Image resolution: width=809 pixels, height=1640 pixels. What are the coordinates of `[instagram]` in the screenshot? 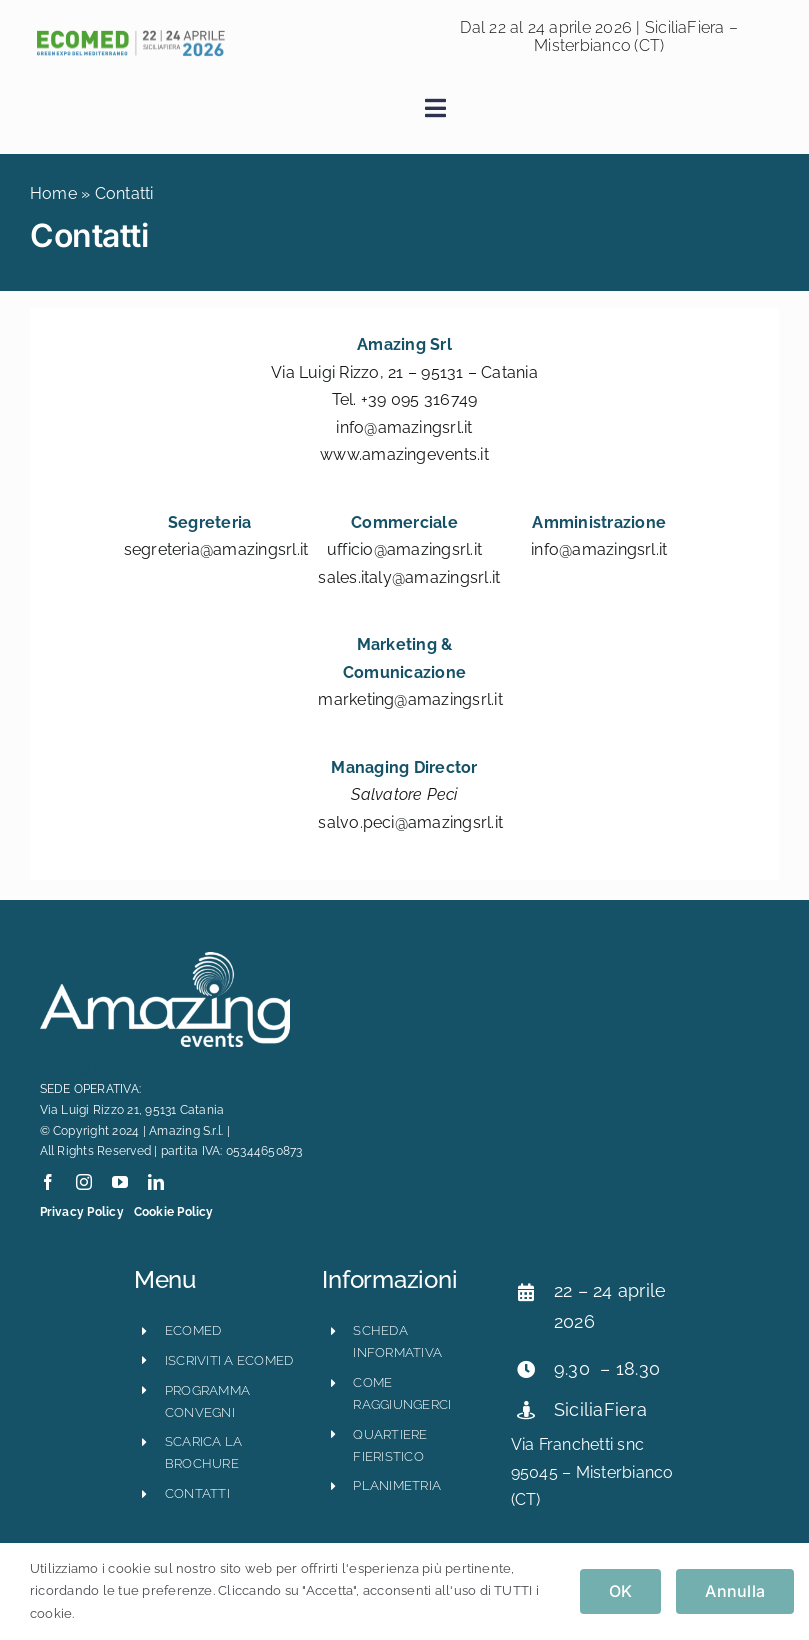 It's located at (84, 1182).